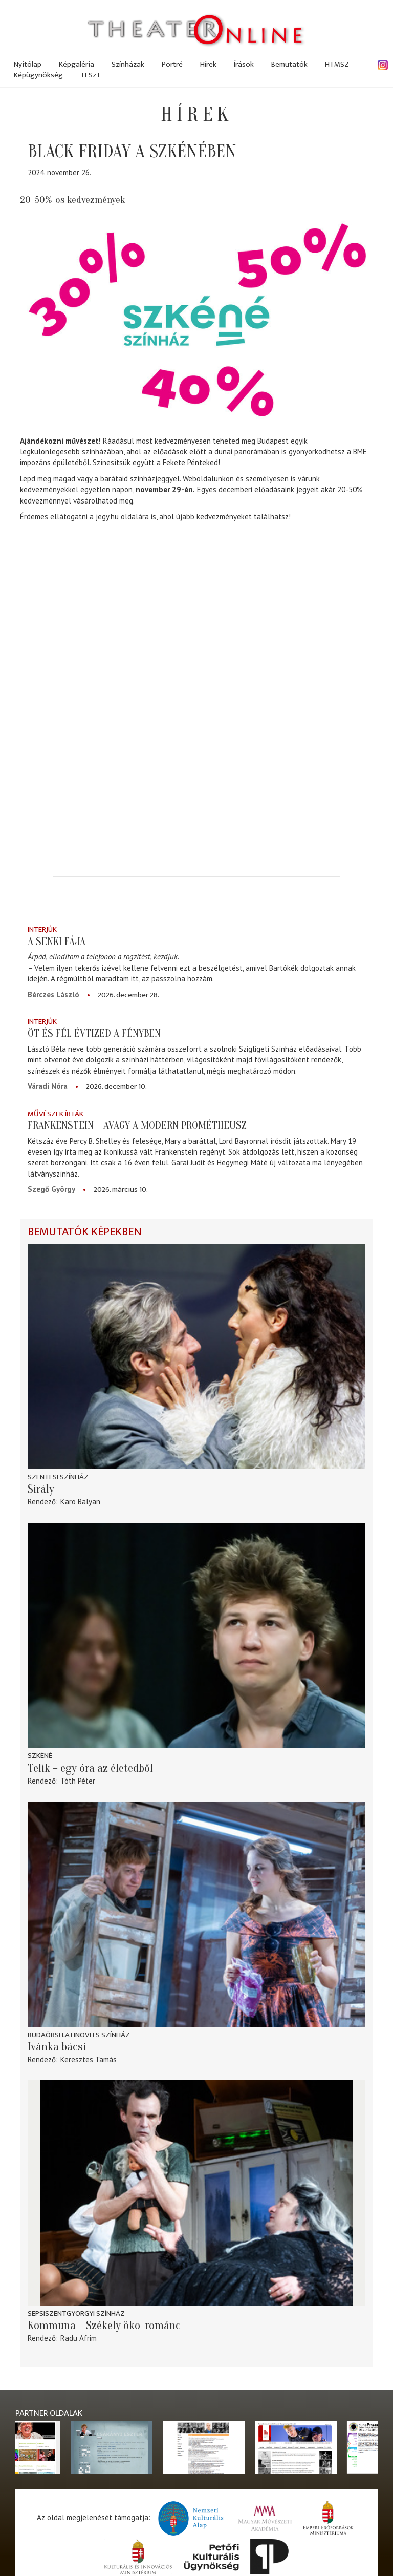  What do you see at coordinates (58, 1477) in the screenshot?
I see `Szentesi színház` at bounding box center [58, 1477].